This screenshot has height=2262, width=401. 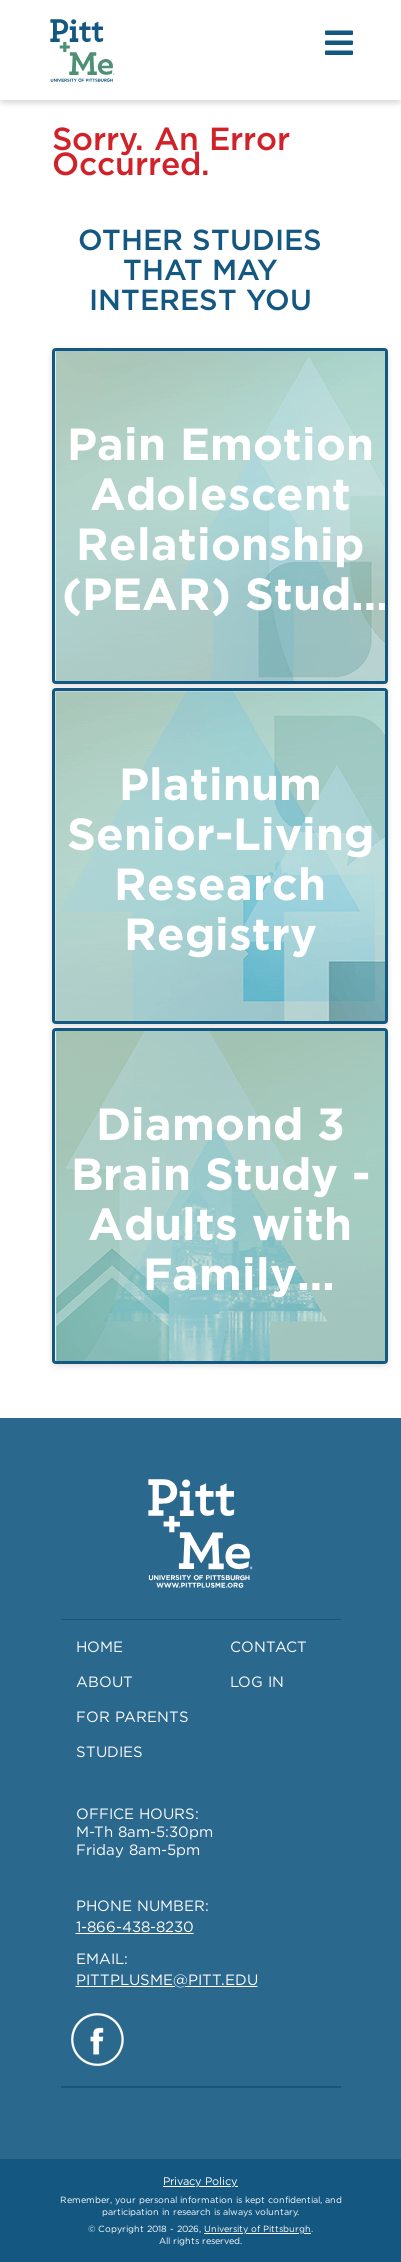 What do you see at coordinates (268, 1647) in the screenshot?
I see `CONTACT` at bounding box center [268, 1647].